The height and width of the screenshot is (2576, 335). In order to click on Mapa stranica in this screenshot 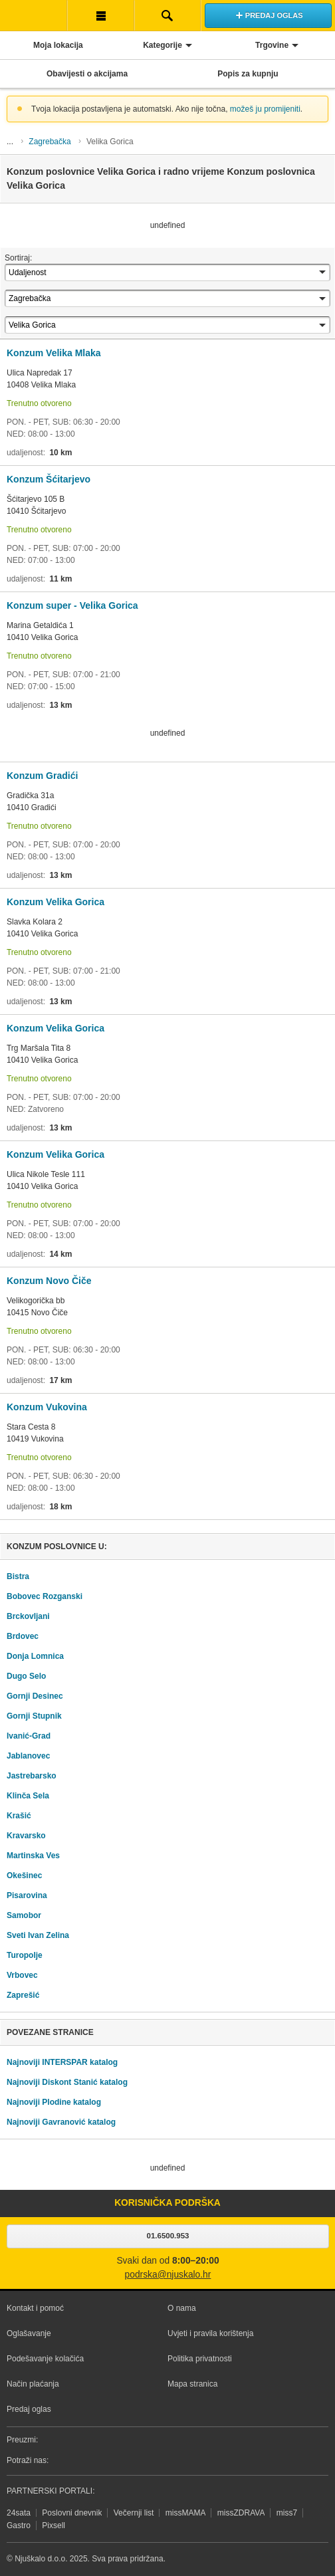, I will do `click(192, 2384)`.